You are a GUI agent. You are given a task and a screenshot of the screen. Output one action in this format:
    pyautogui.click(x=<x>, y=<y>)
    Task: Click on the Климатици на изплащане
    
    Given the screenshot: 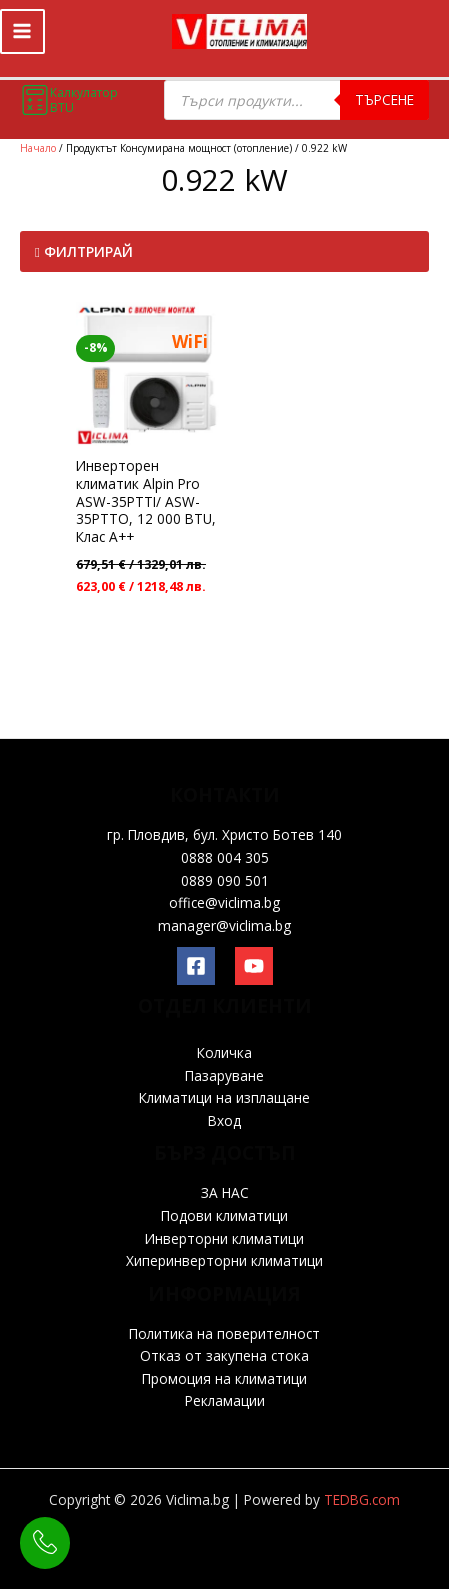 What is the action you would take?
    pyautogui.click(x=224, y=1097)
    